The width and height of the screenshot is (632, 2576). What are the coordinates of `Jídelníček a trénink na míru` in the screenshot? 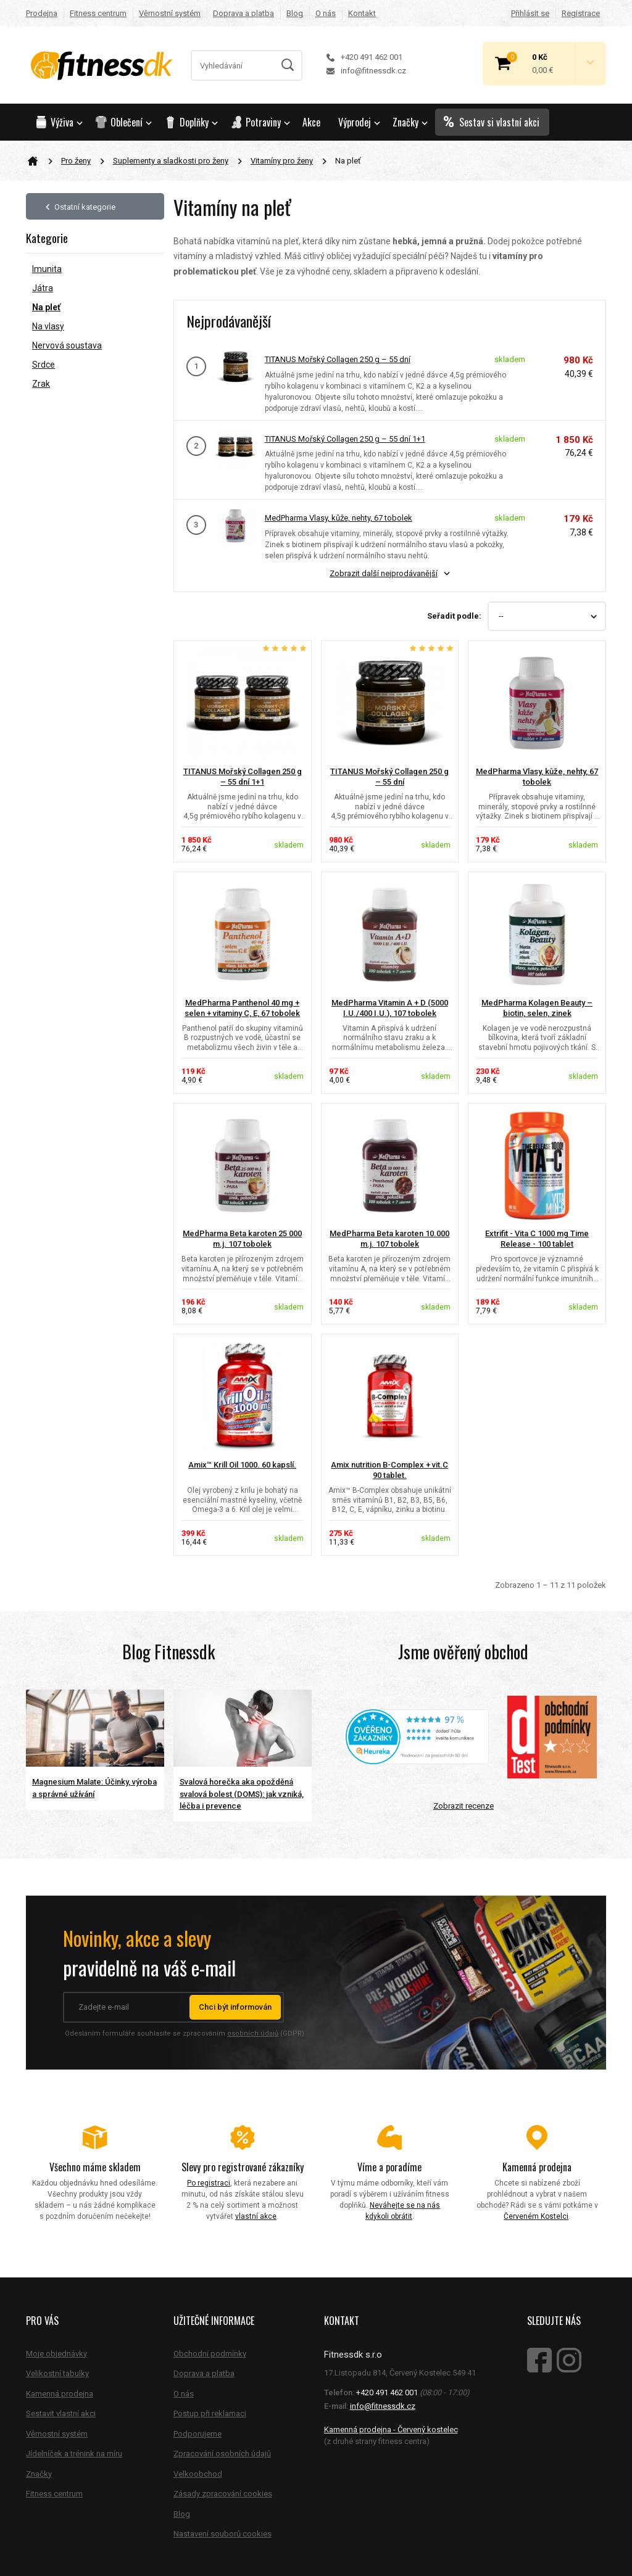 It's located at (74, 2453).